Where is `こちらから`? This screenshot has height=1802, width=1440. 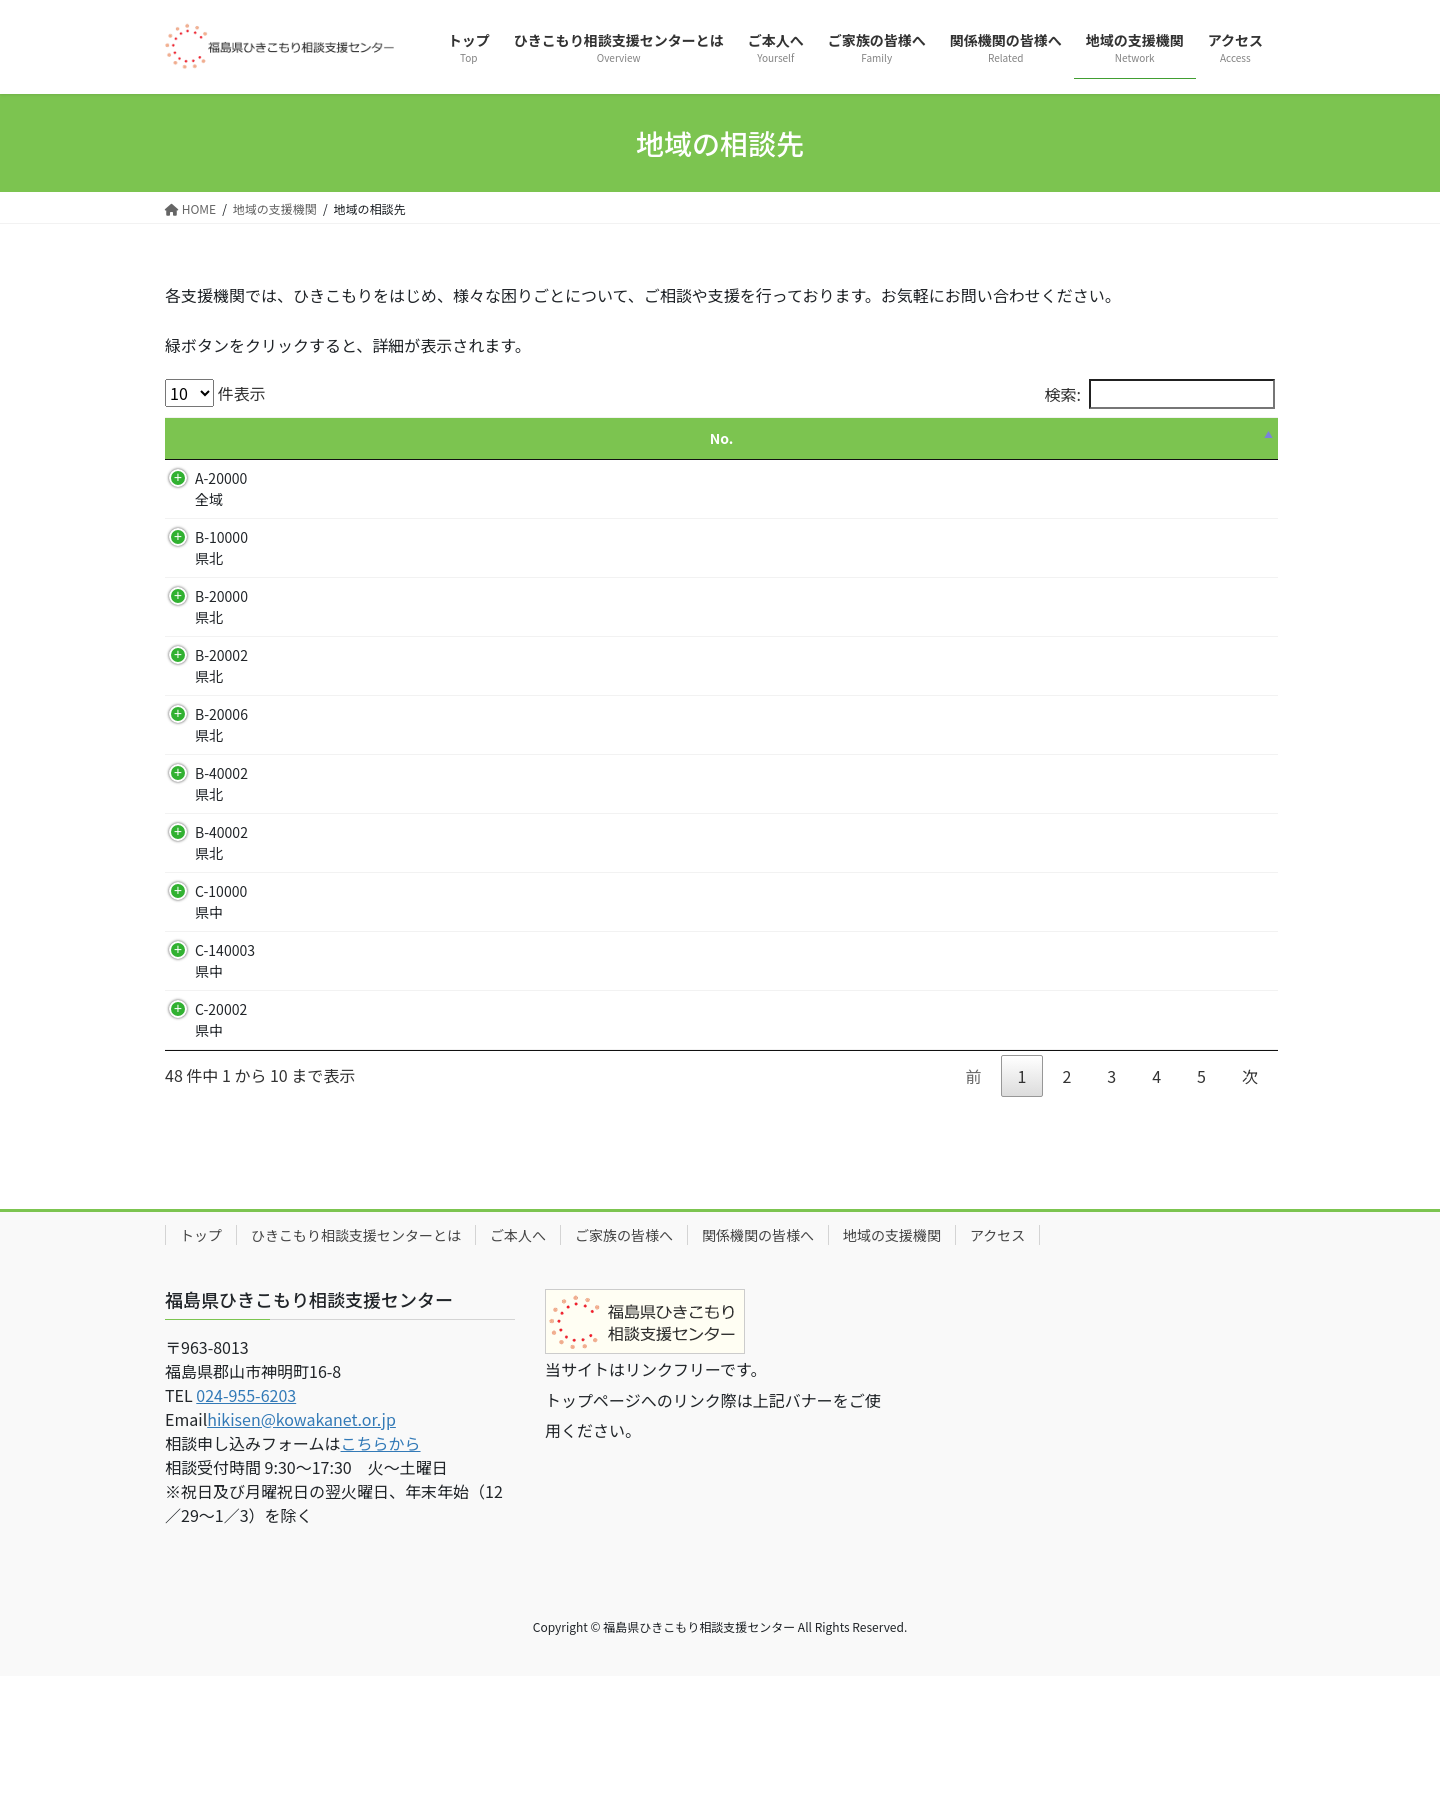
こちらから is located at coordinates (381, 1569).